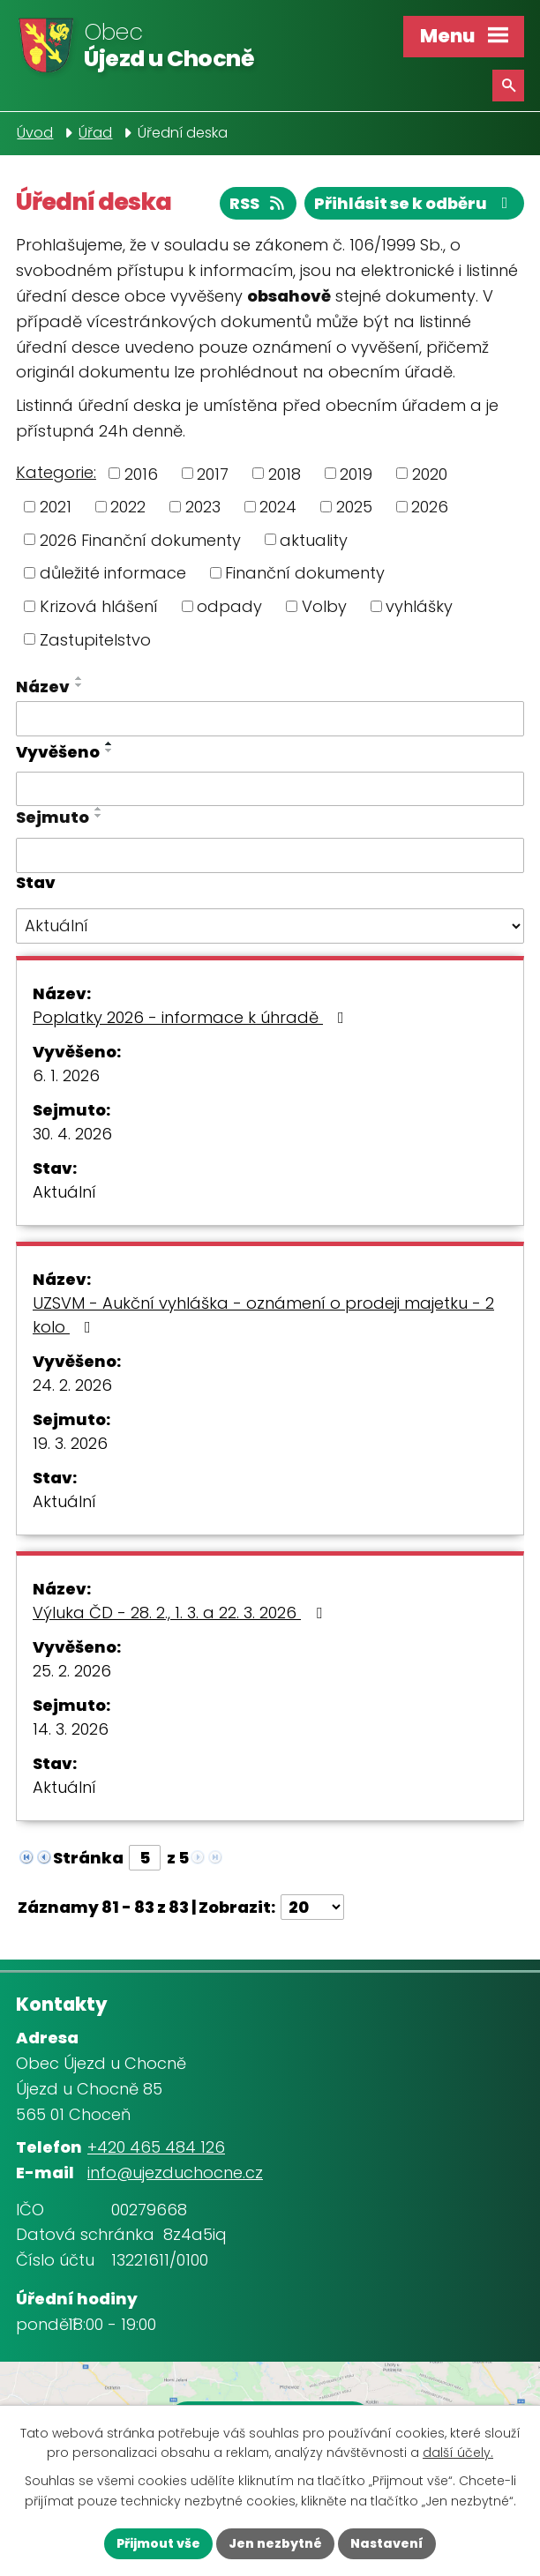 This screenshot has height=2576, width=540. I want to click on 2024, so click(277, 507).